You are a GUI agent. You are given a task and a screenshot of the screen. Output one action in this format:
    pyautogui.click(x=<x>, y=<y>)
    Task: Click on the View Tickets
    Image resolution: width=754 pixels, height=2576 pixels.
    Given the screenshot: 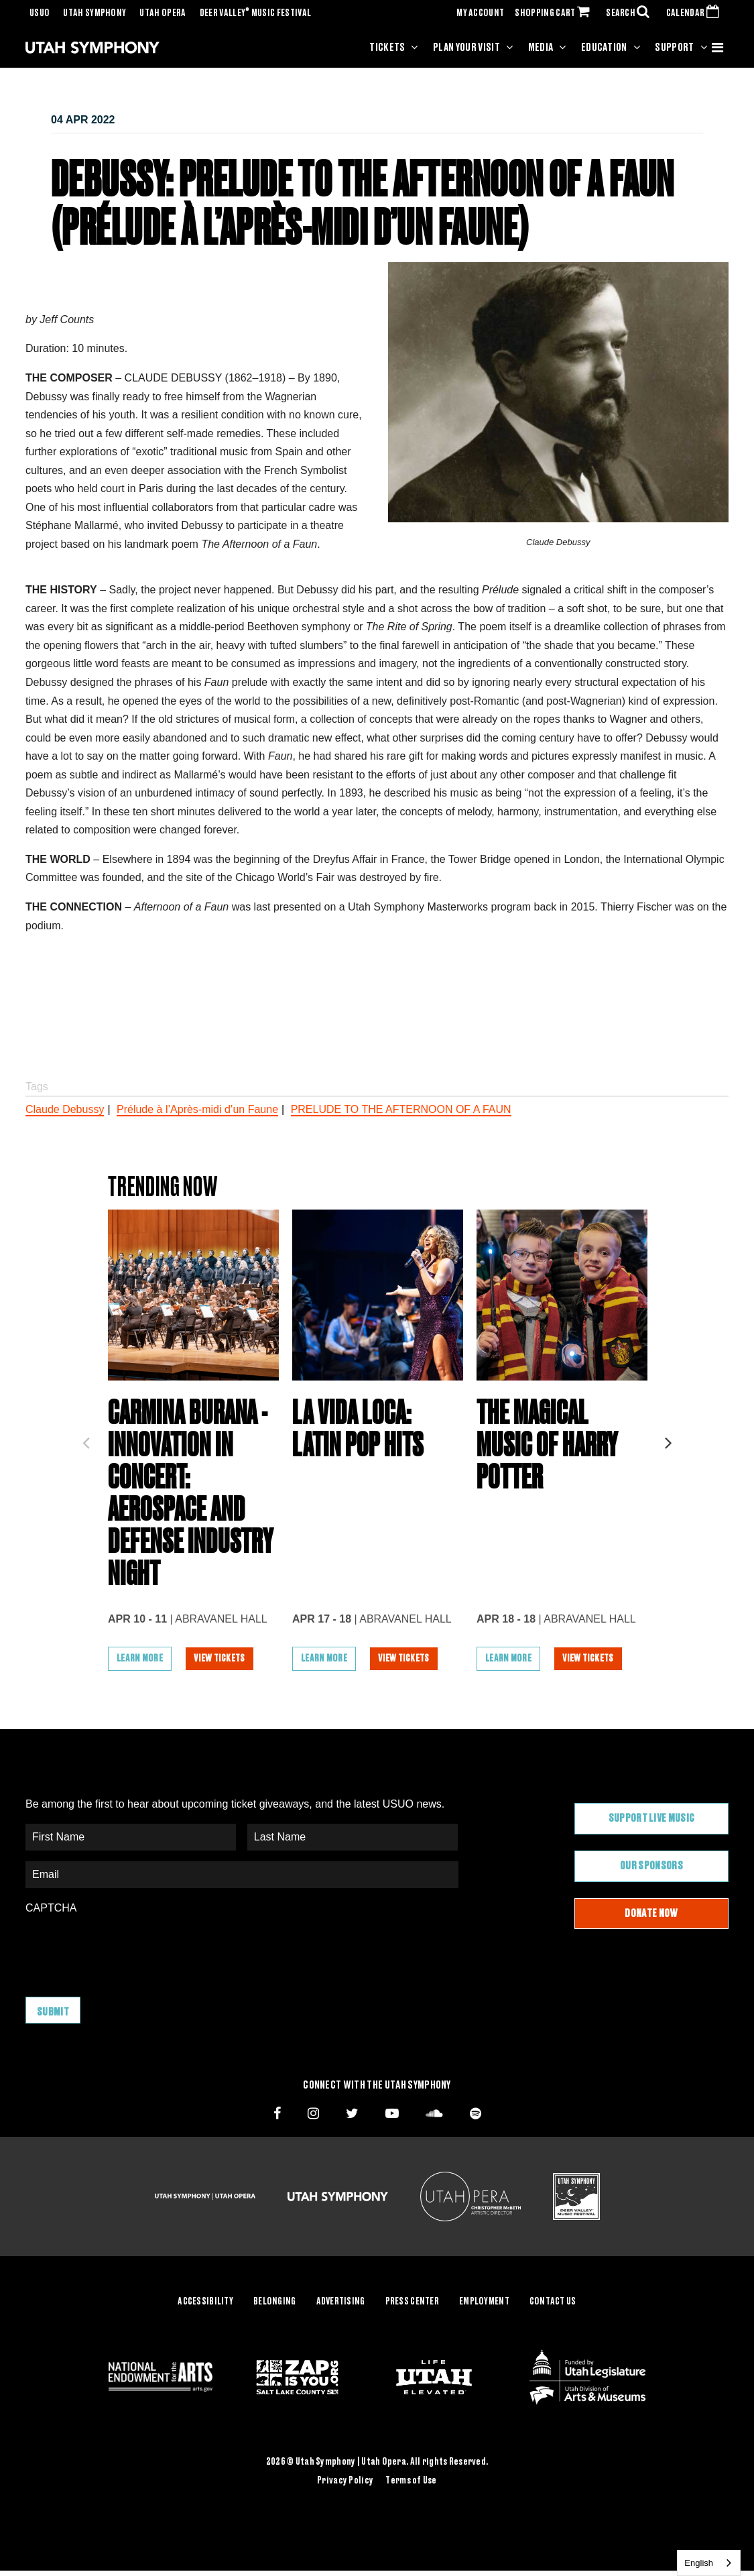 What is the action you would take?
    pyautogui.click(x=219, y=1658)
    